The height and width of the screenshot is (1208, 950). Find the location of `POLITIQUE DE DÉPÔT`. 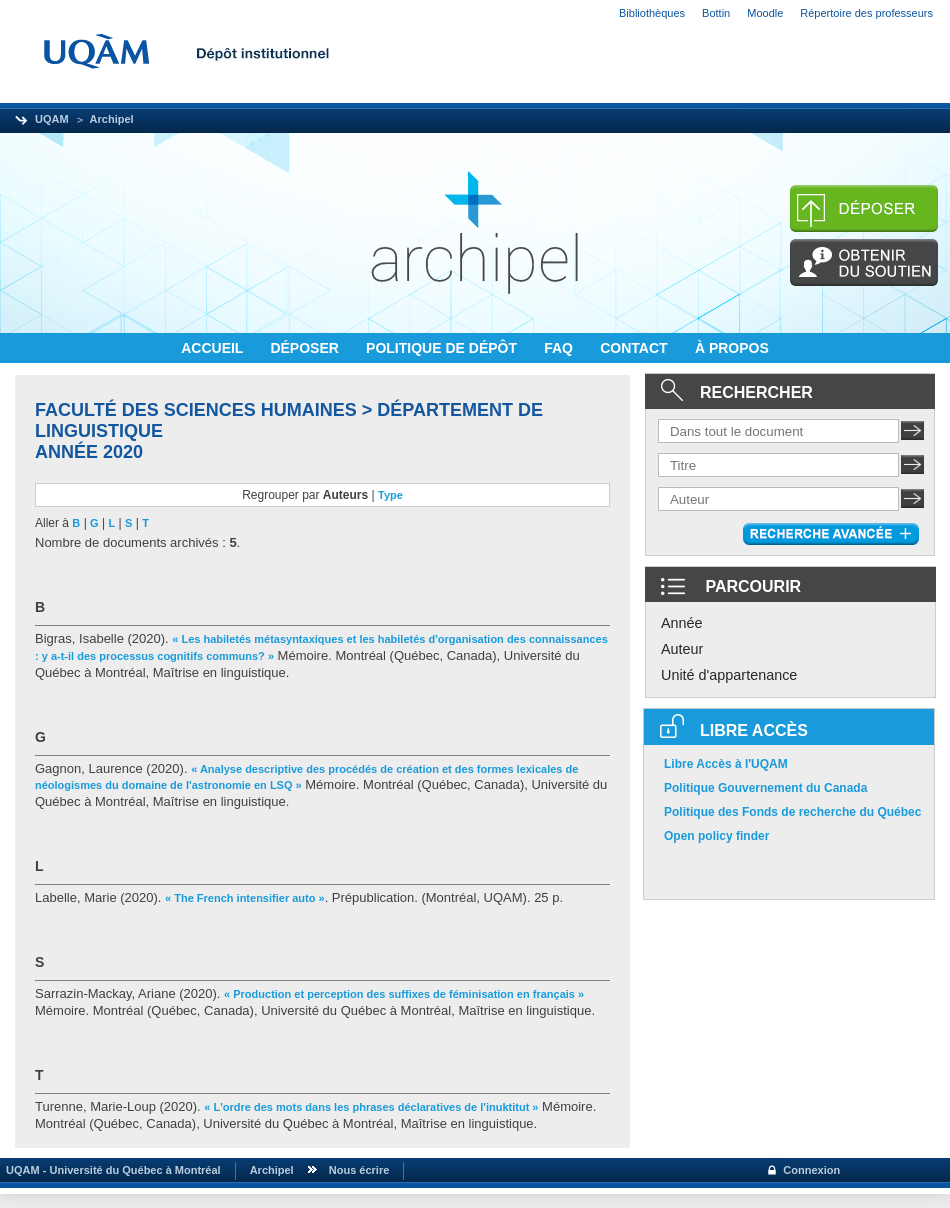

POLITIQUE DE DÉPÔT is located at coordinates (443, 348).